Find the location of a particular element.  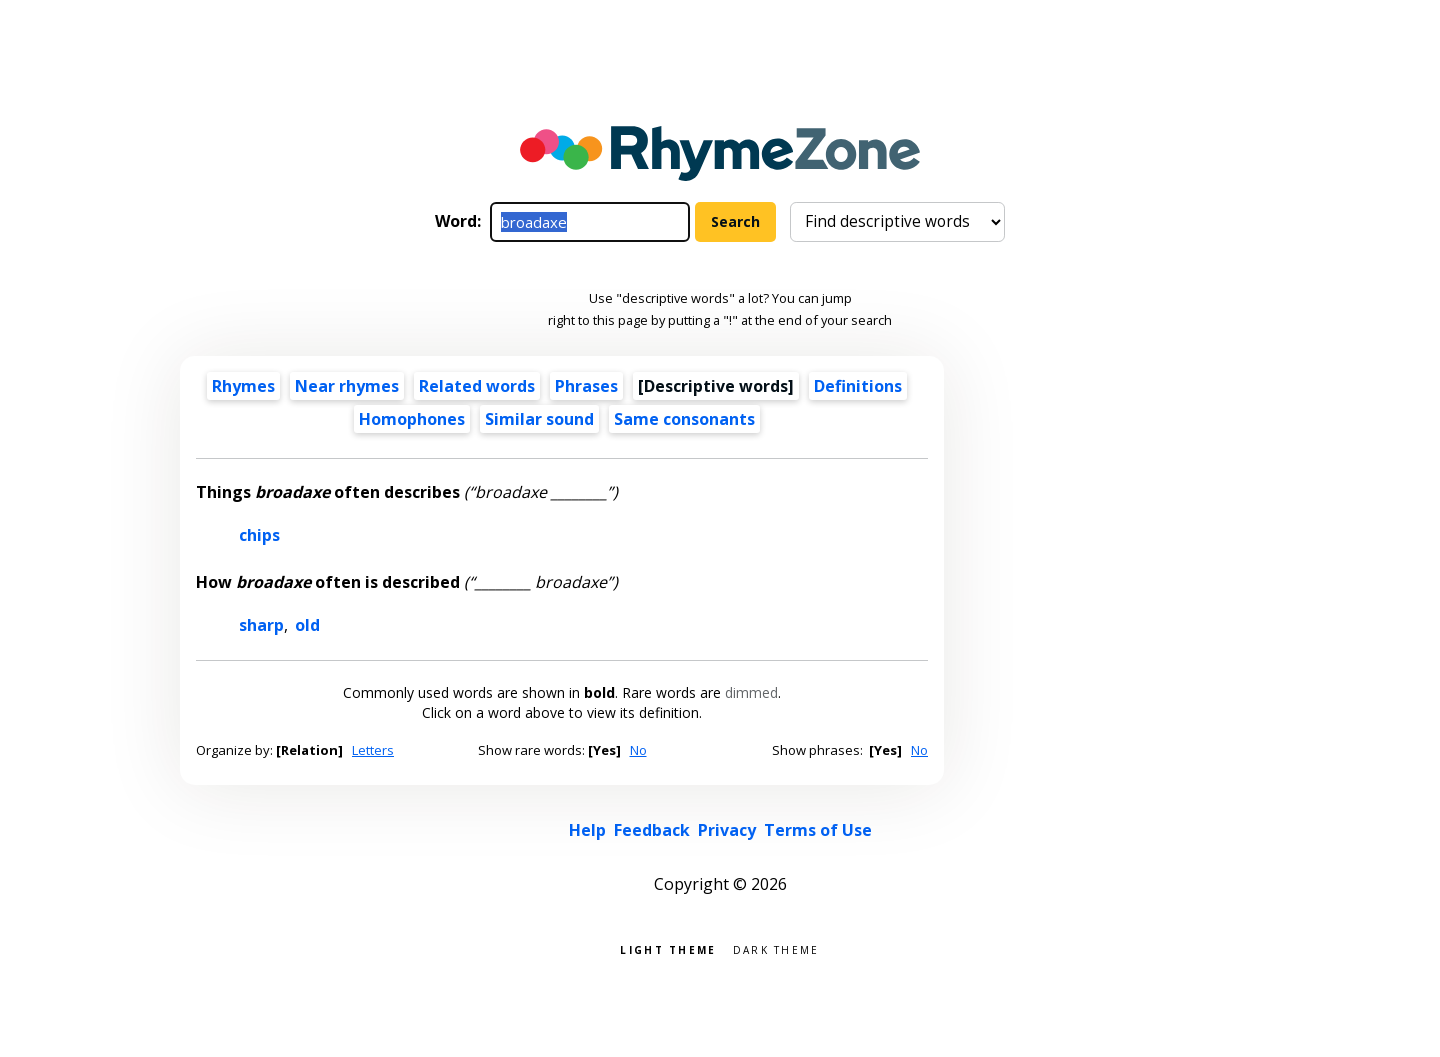

Letters is located at coordinates (373, 750).